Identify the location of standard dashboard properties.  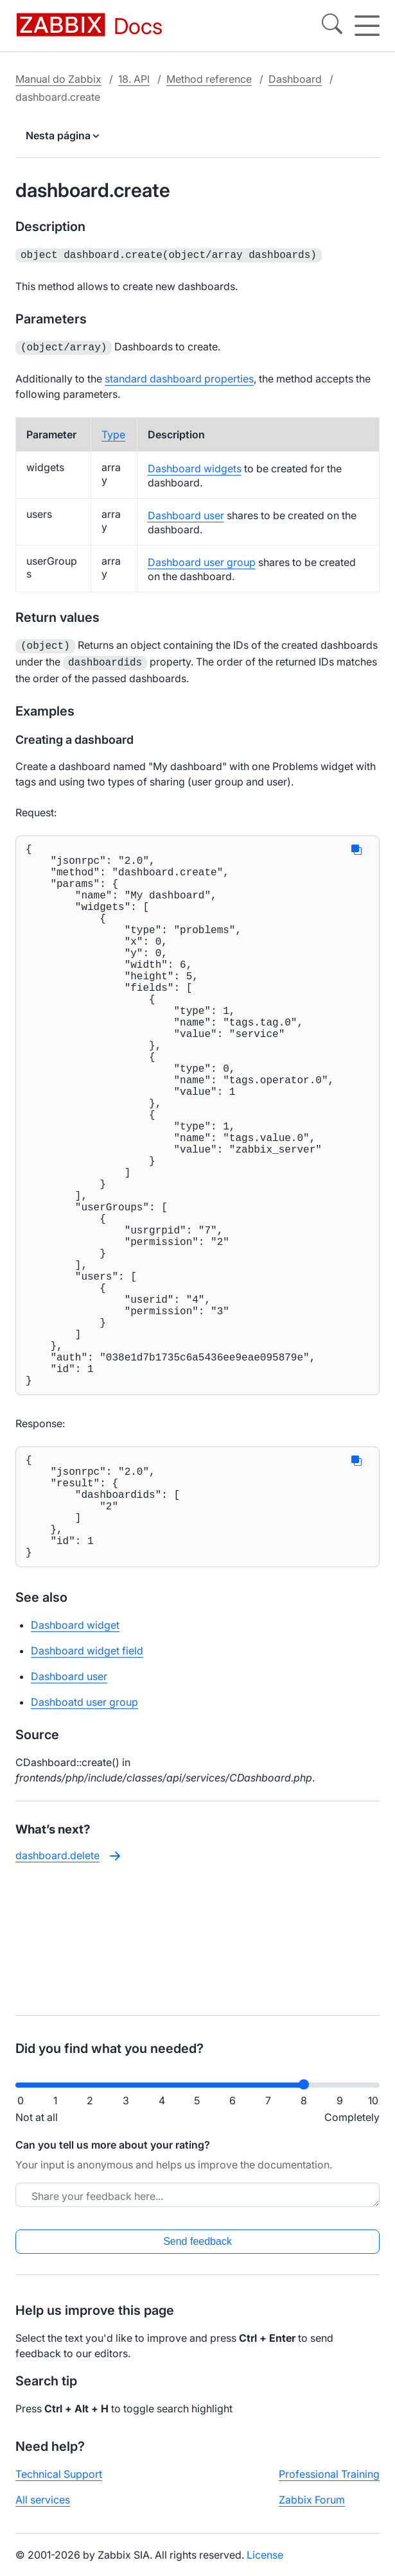
(179, 376).